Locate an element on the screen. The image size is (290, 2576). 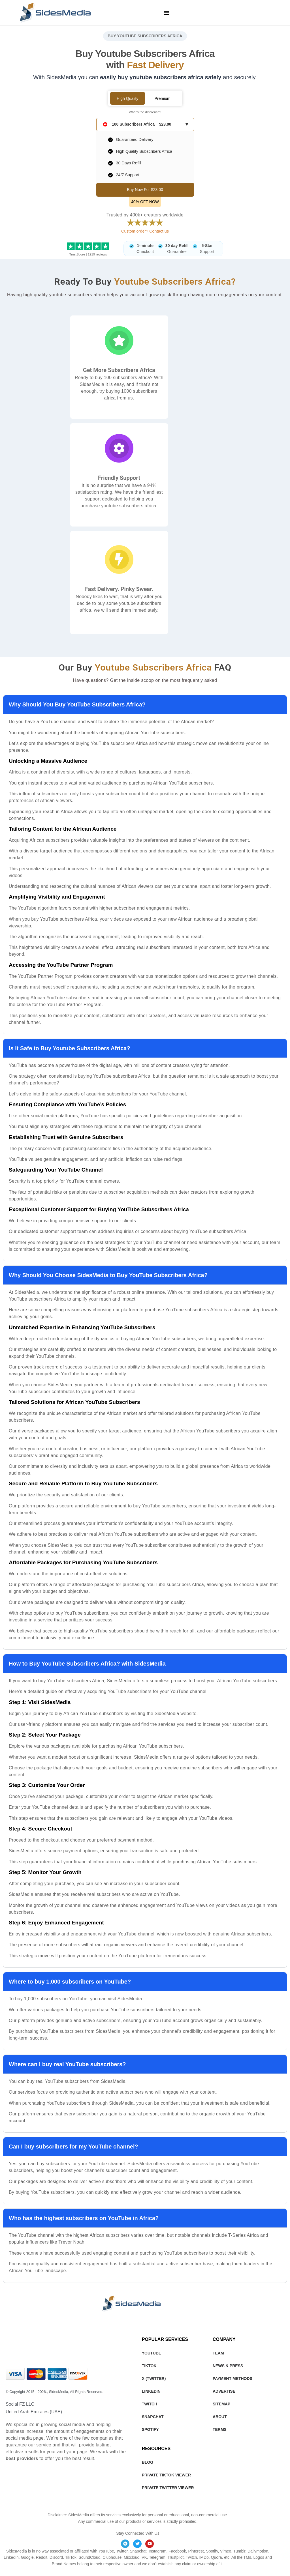
[button] is located at coordinates (166, 13).